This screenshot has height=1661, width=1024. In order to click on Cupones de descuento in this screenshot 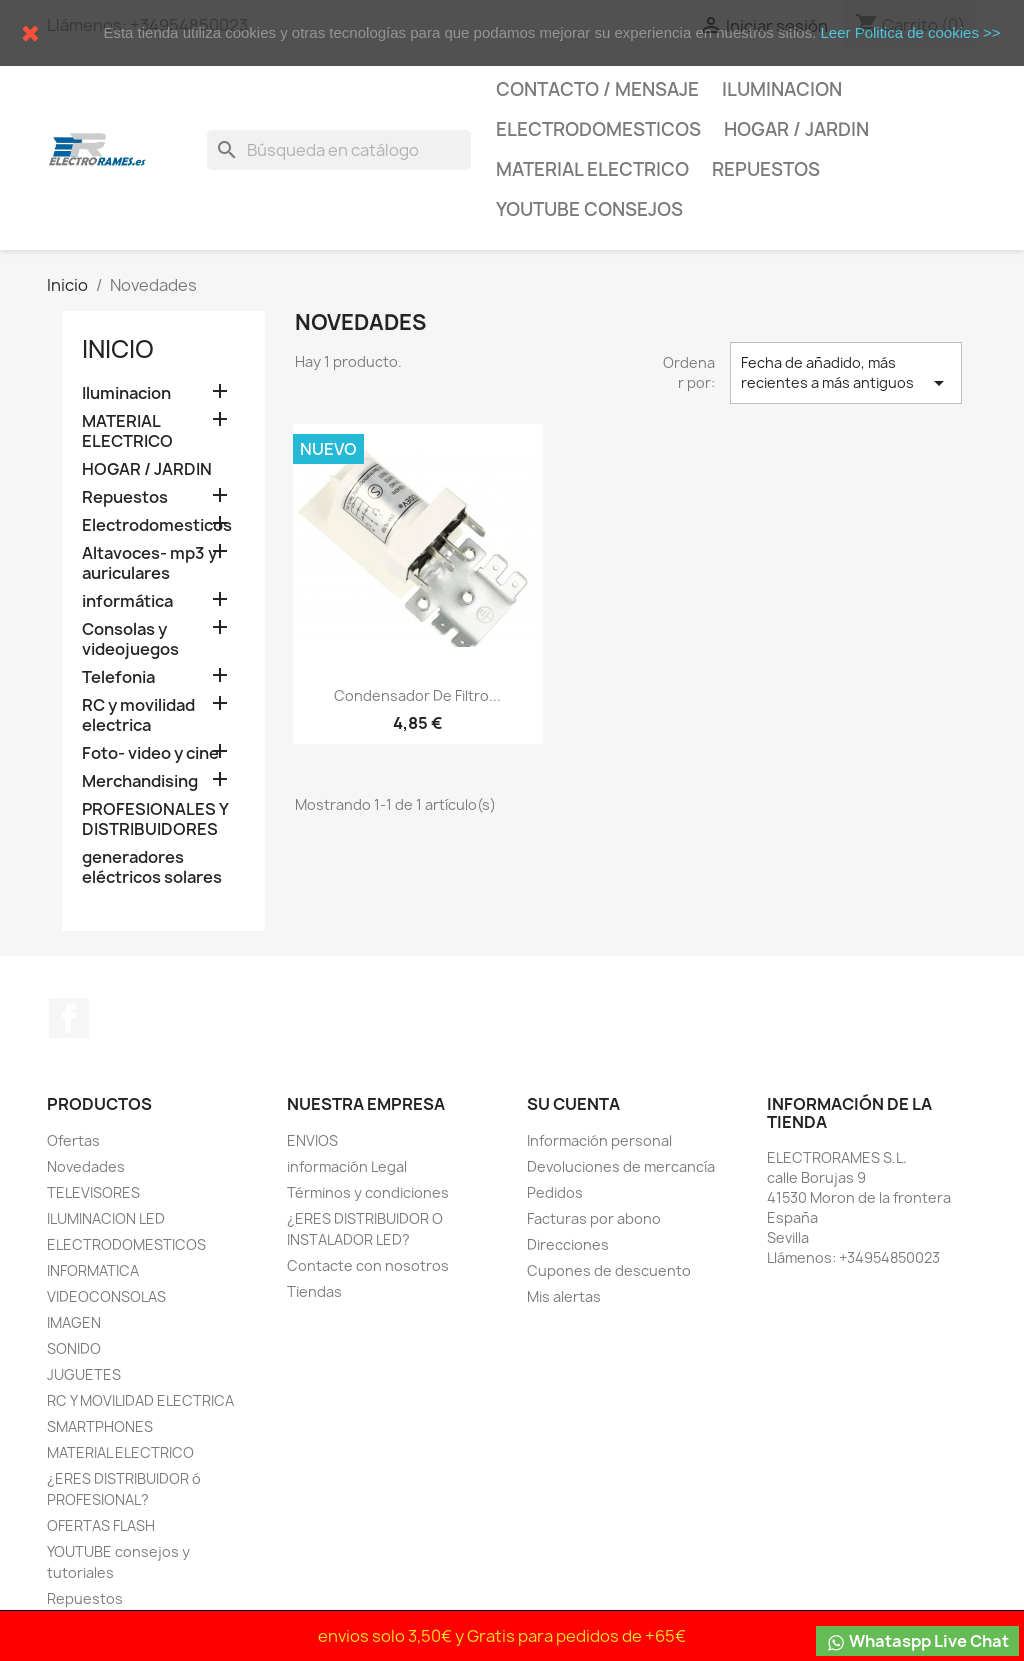, I will do `click(609, 1270)`.